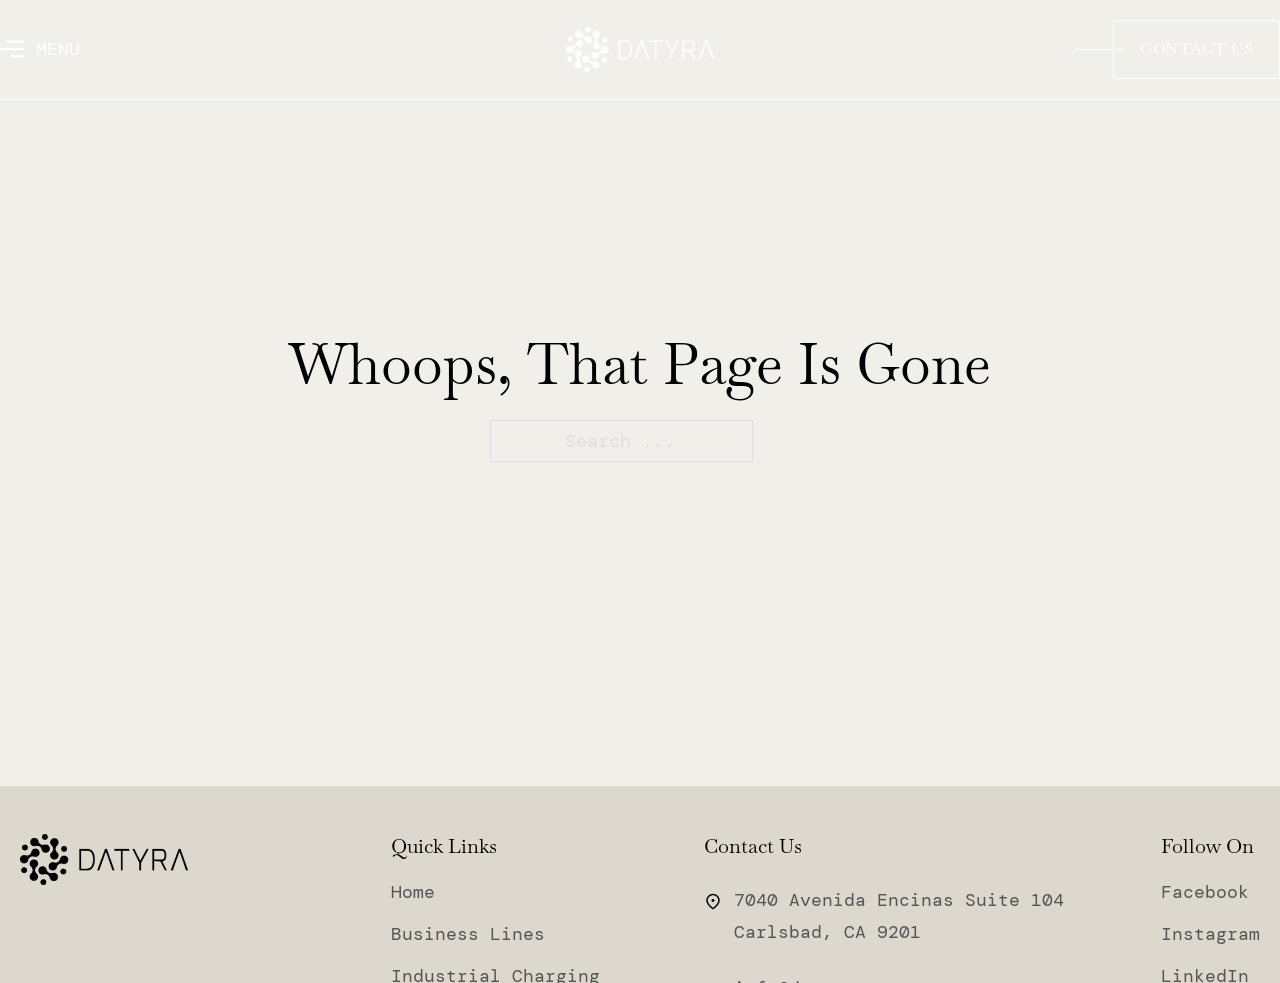 This screenshot has width=1280, height=983. I want to click on [Open], so click(40, 49).